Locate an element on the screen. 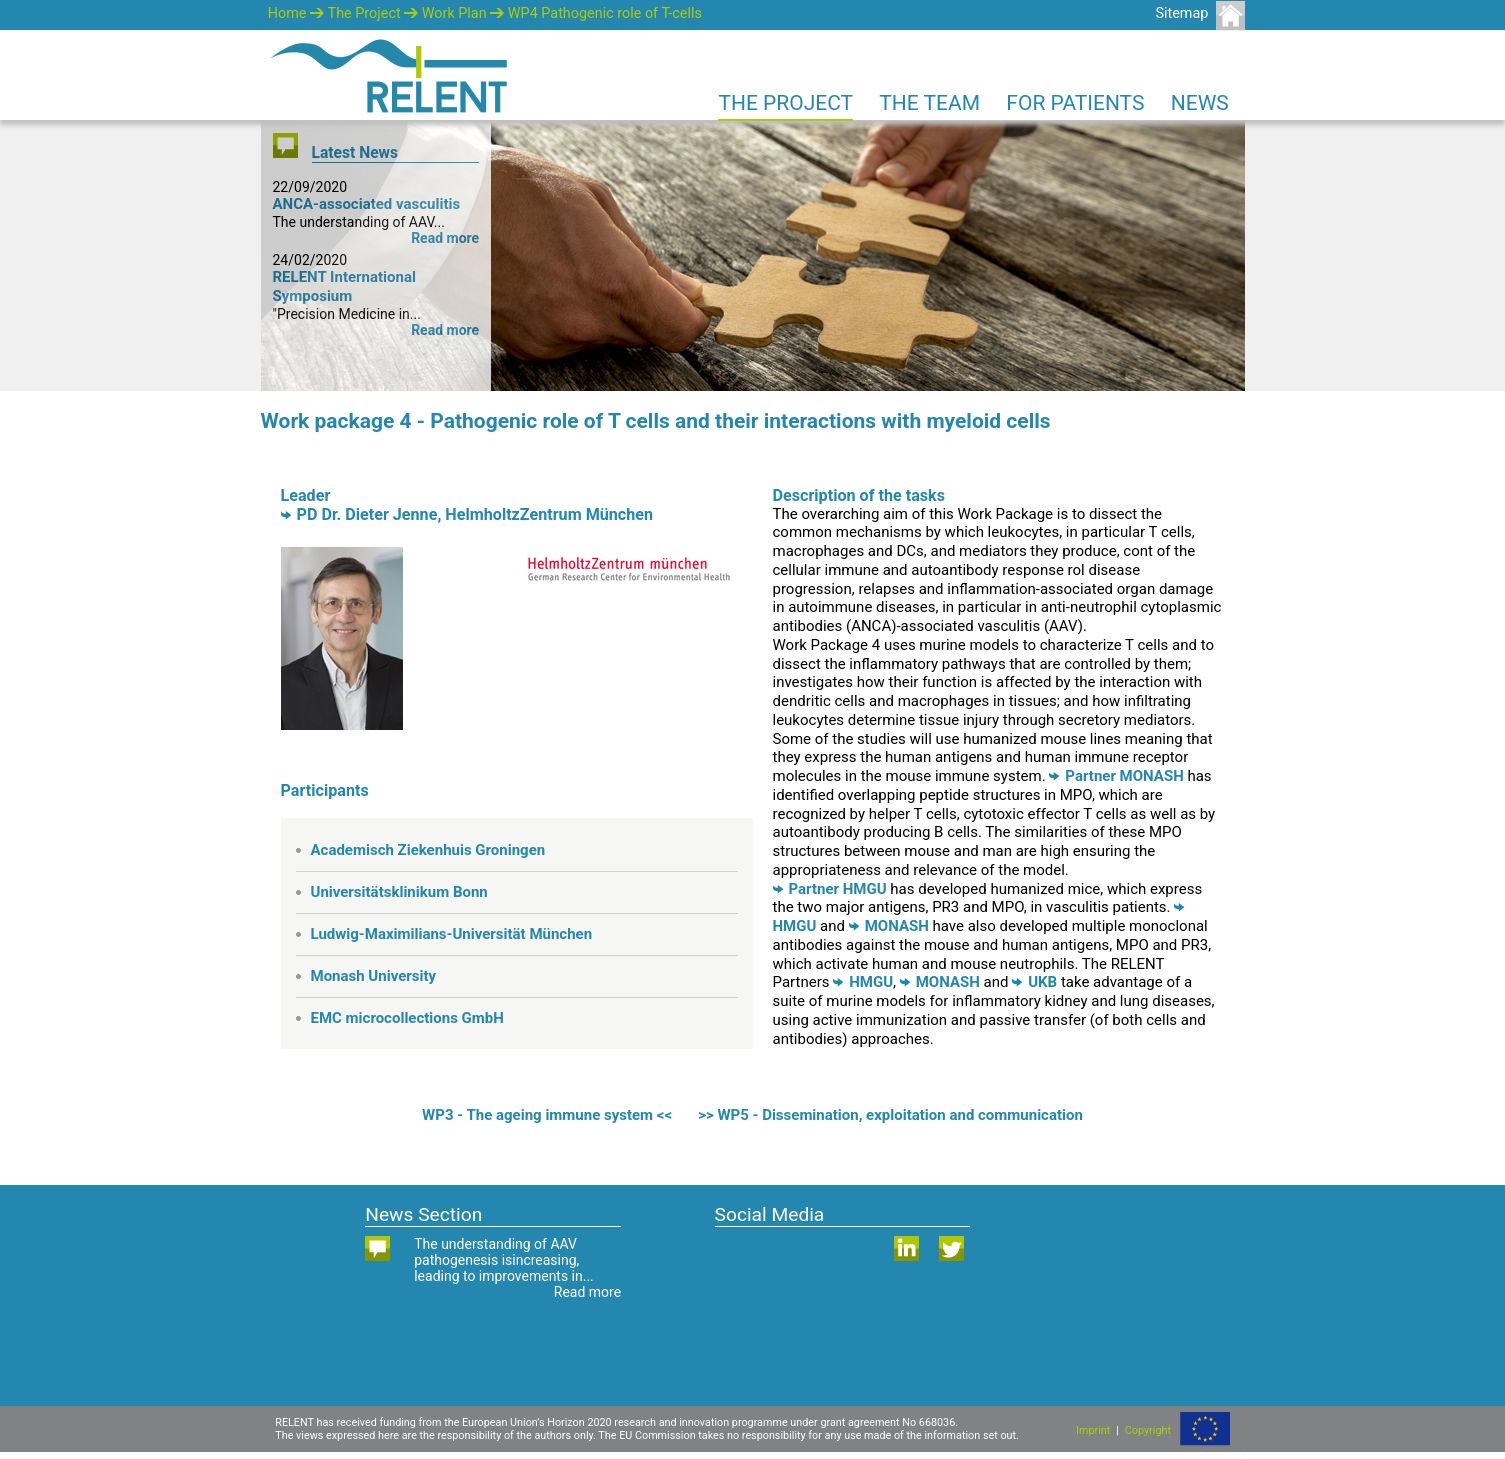  News is located at coordinates (1200, 103).